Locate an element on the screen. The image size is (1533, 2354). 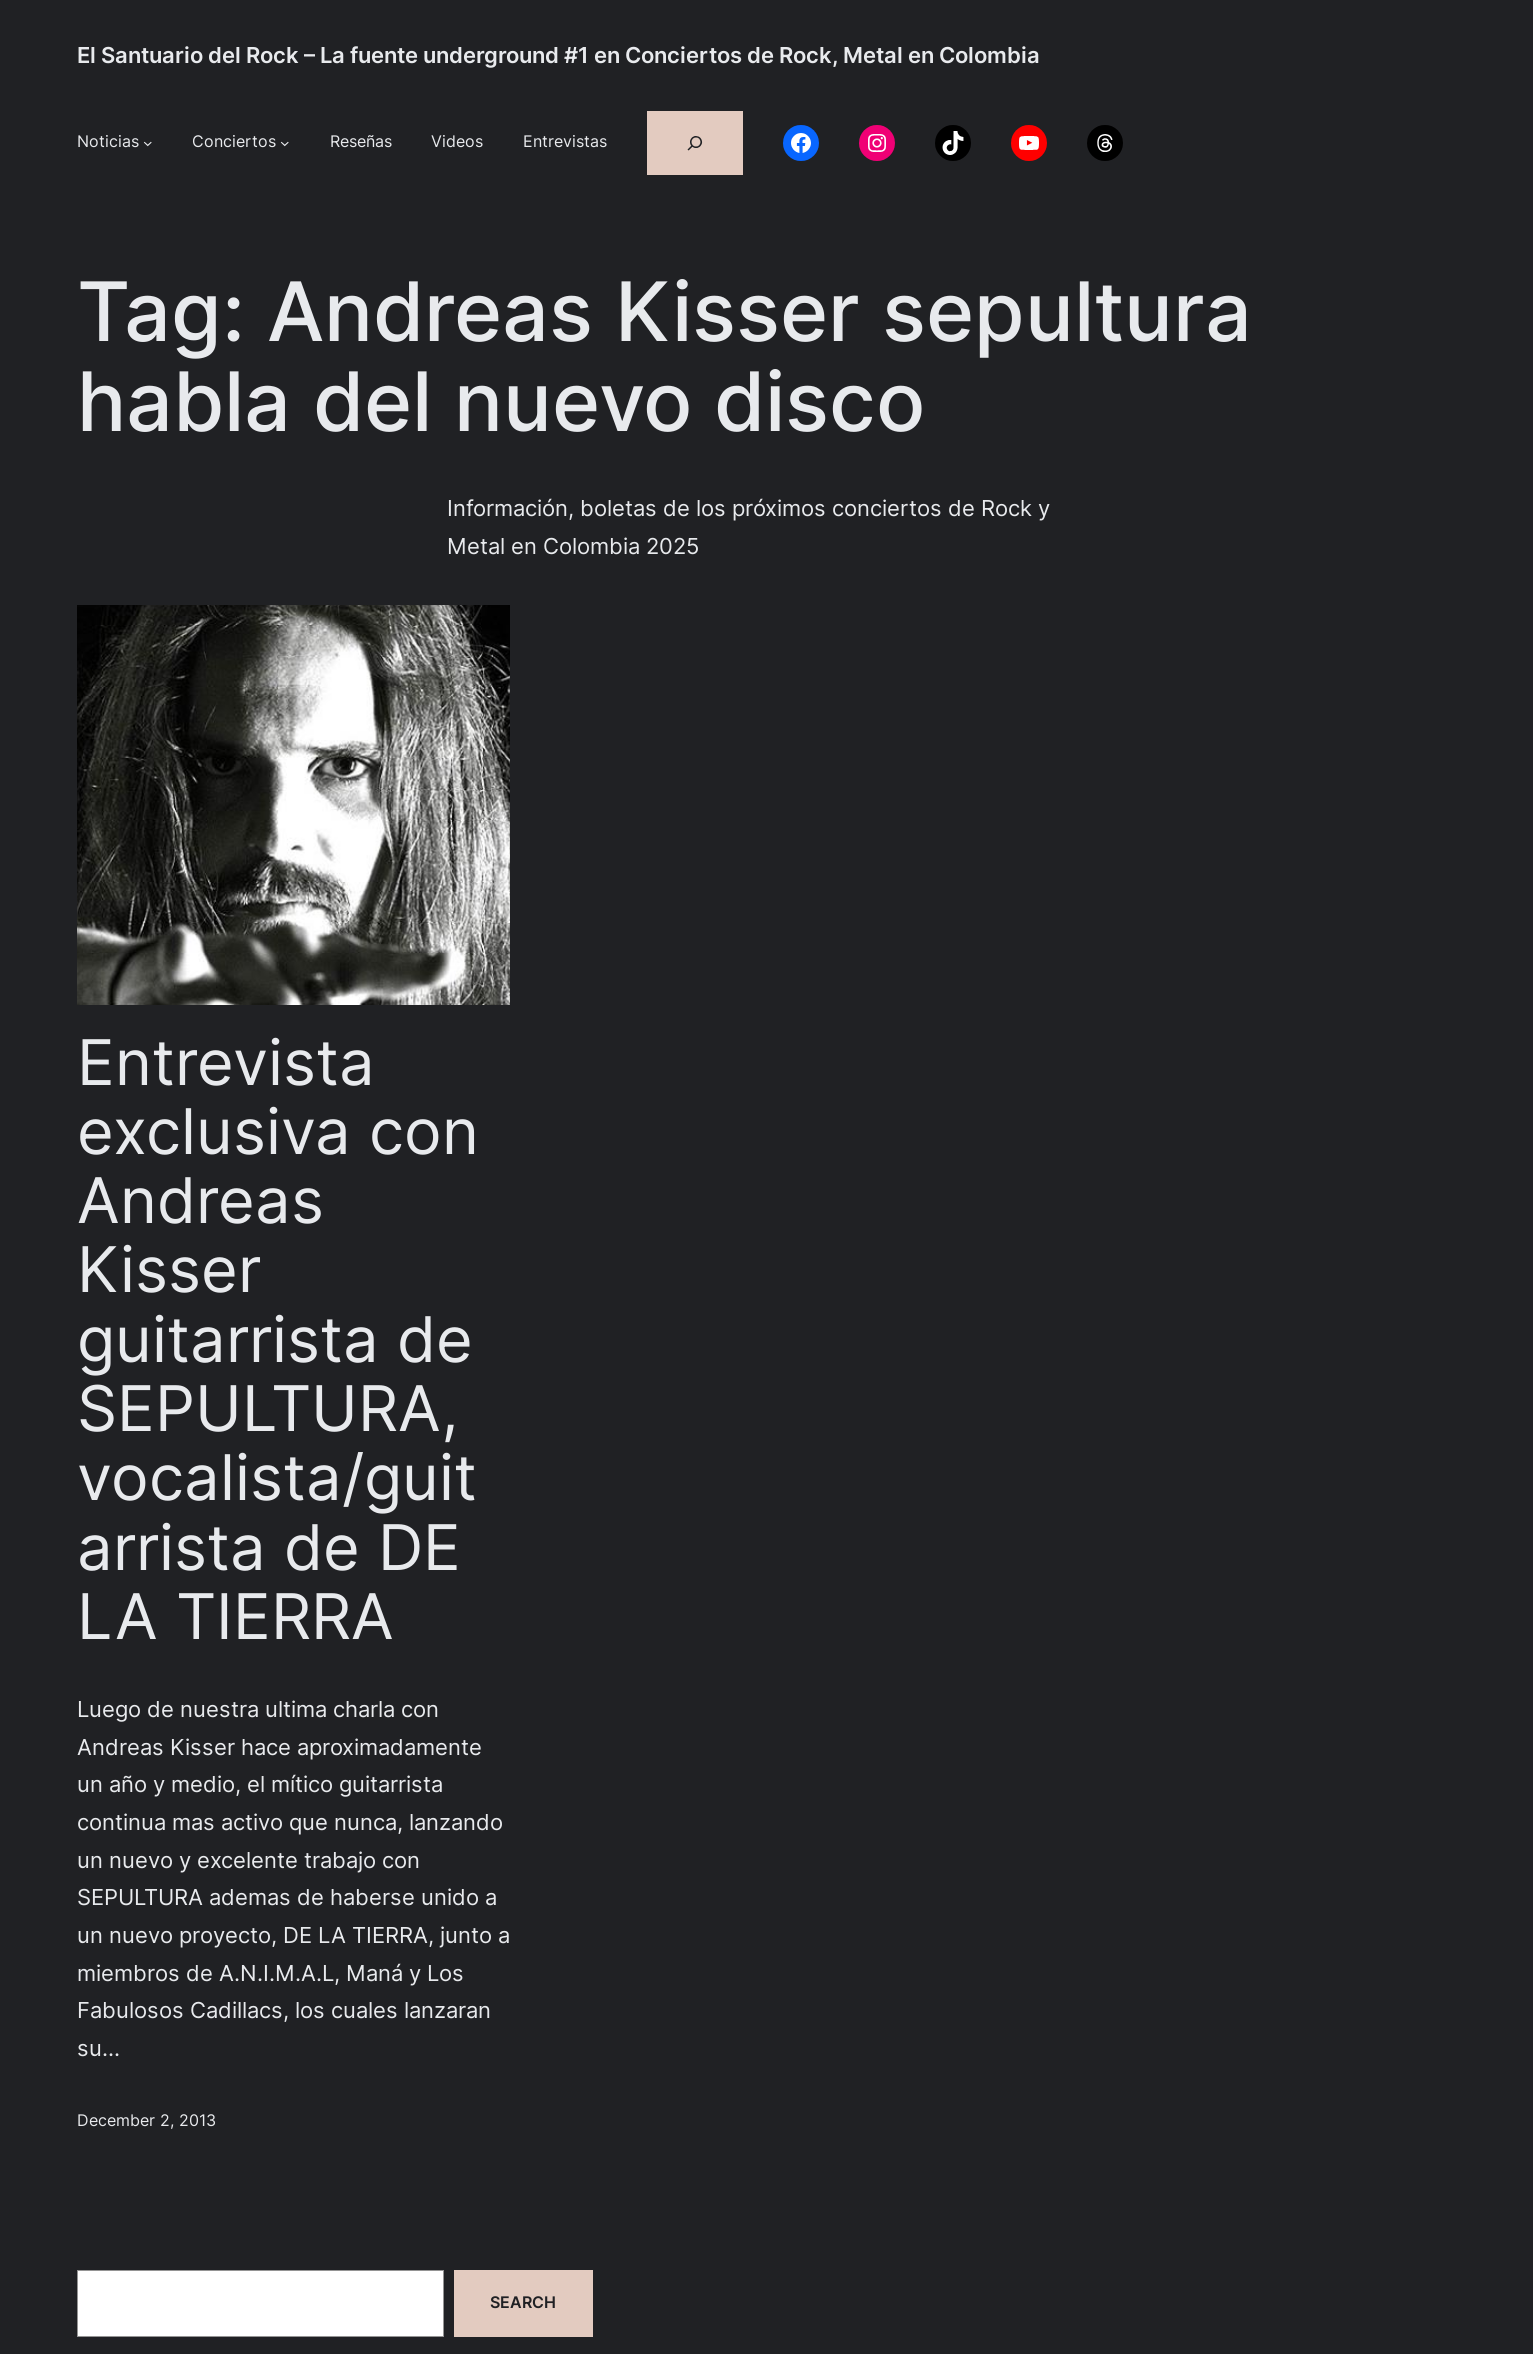
Search is located at coordinates (523, 2302).